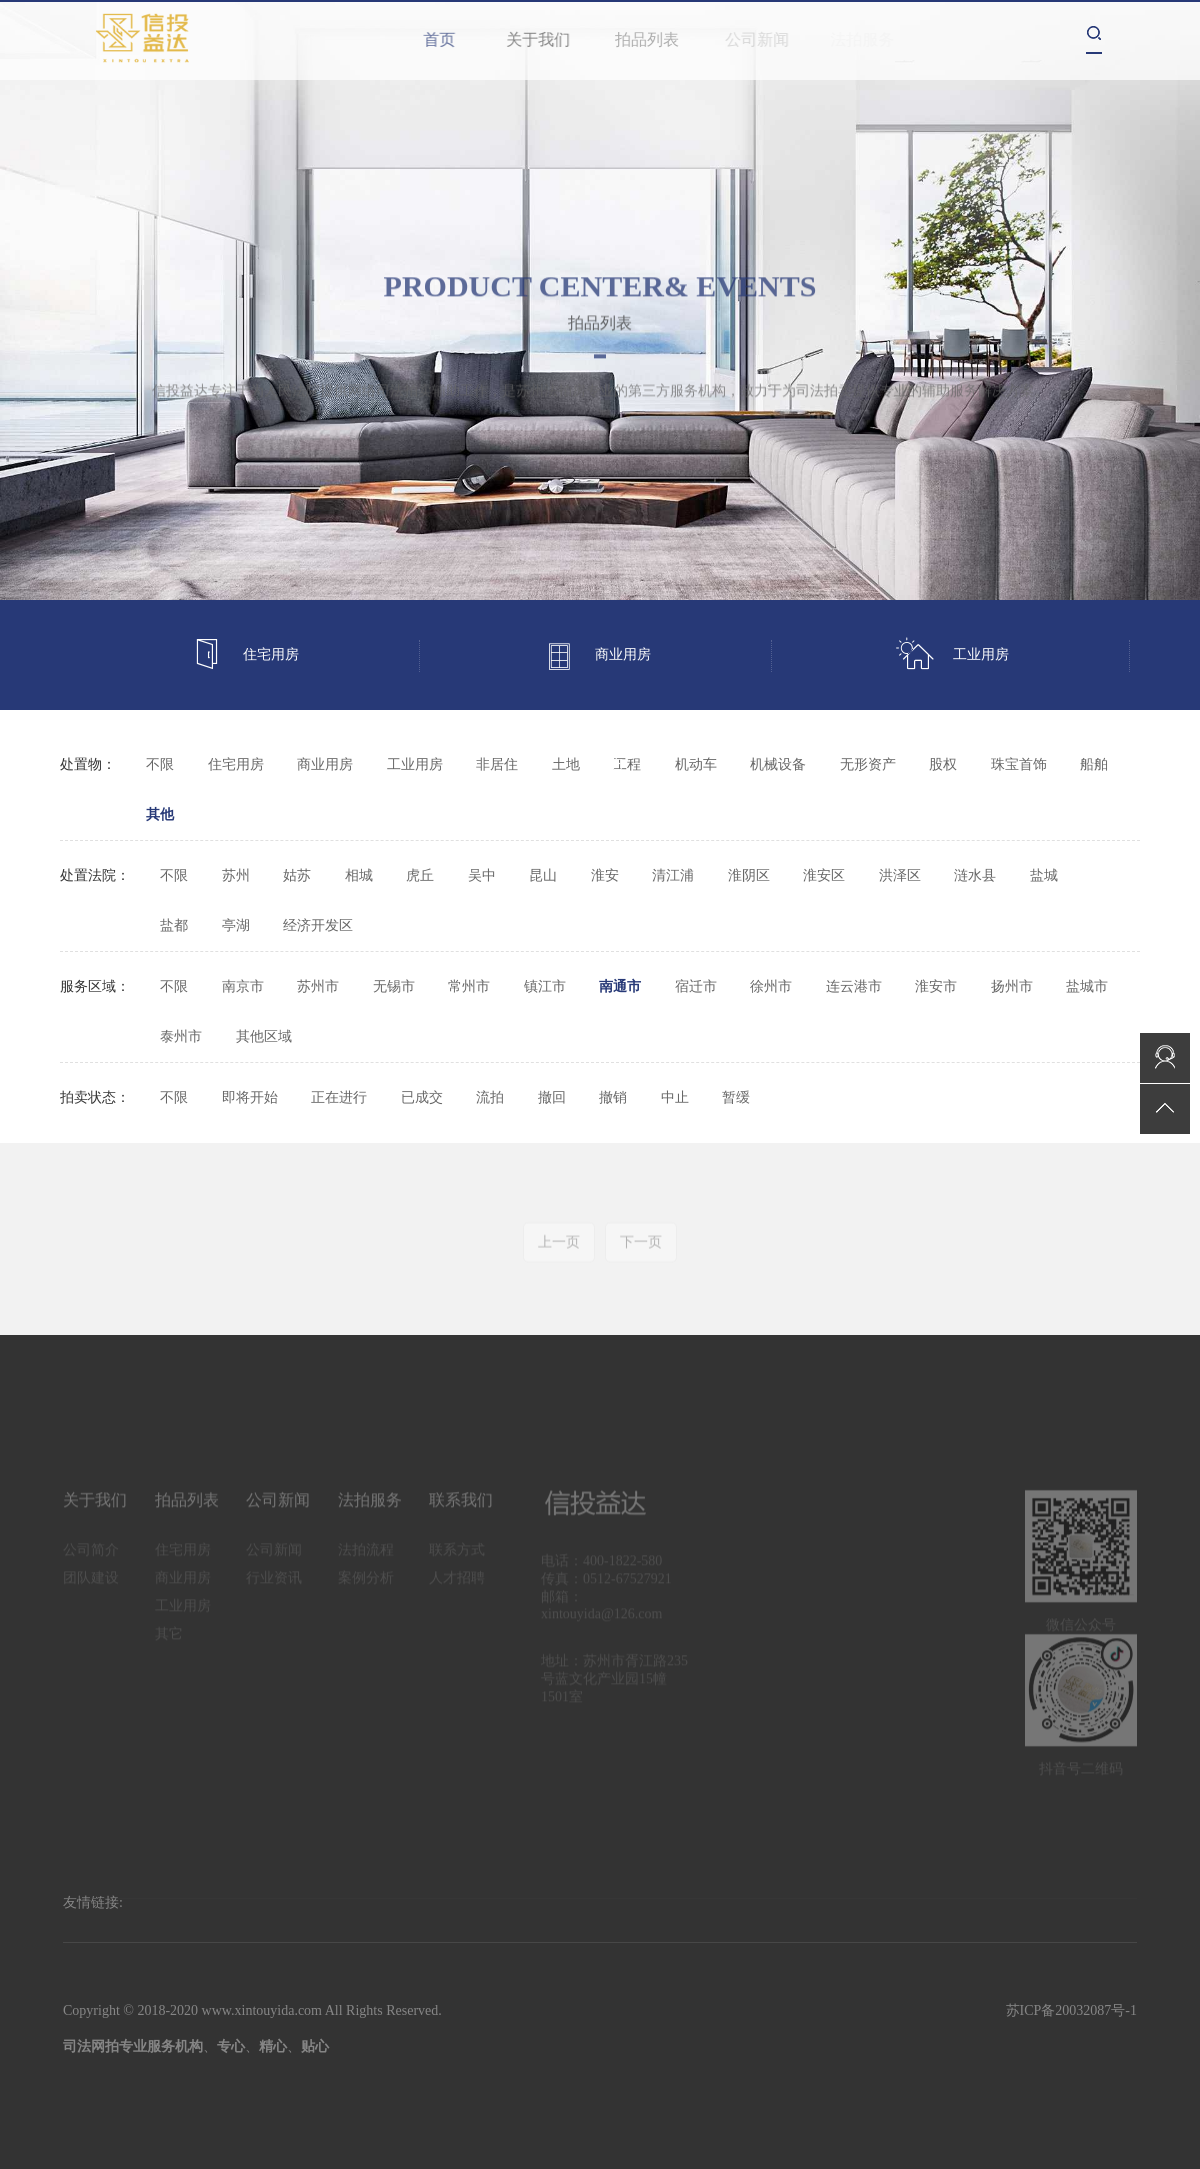 This screenshot has width=1200, height=2169. I want to click on 联系我们, so click(461, 1508).